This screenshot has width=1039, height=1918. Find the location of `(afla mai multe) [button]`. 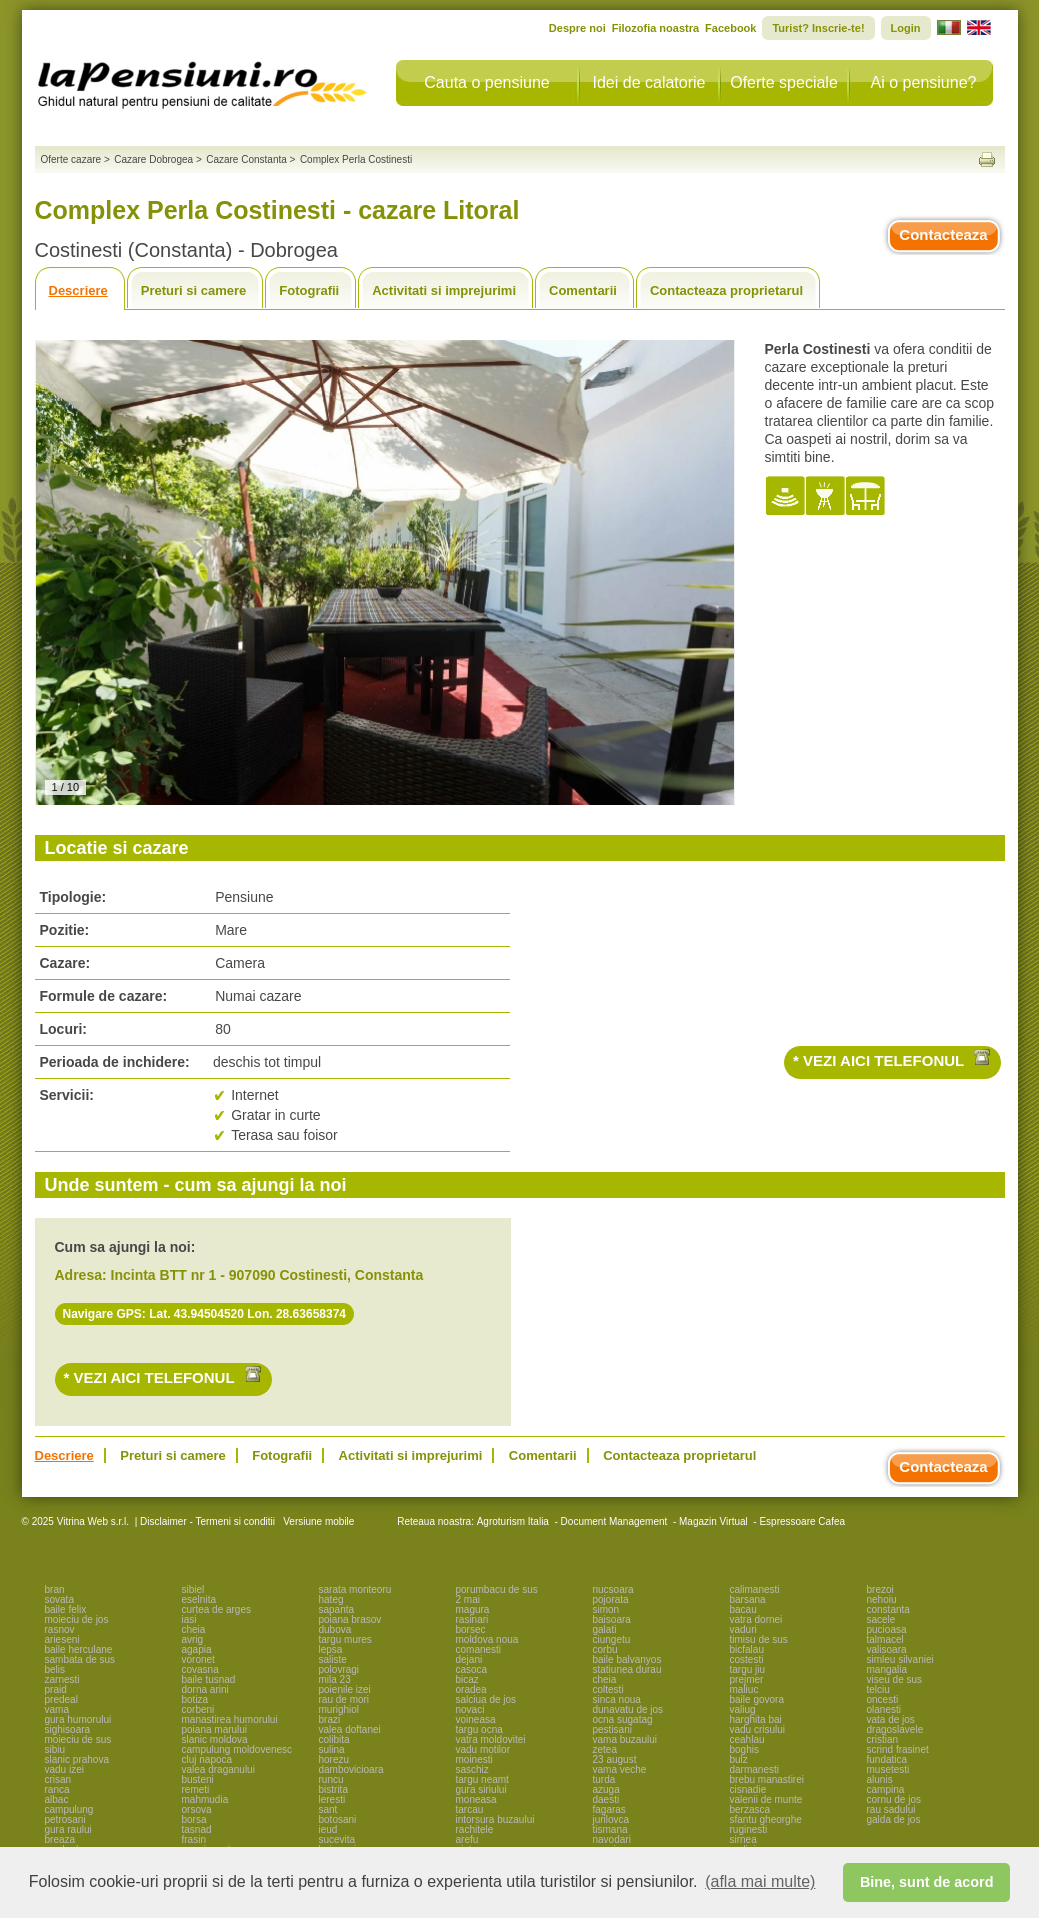

(afla mai multe) [button] is located at coordinates (760, 1881).